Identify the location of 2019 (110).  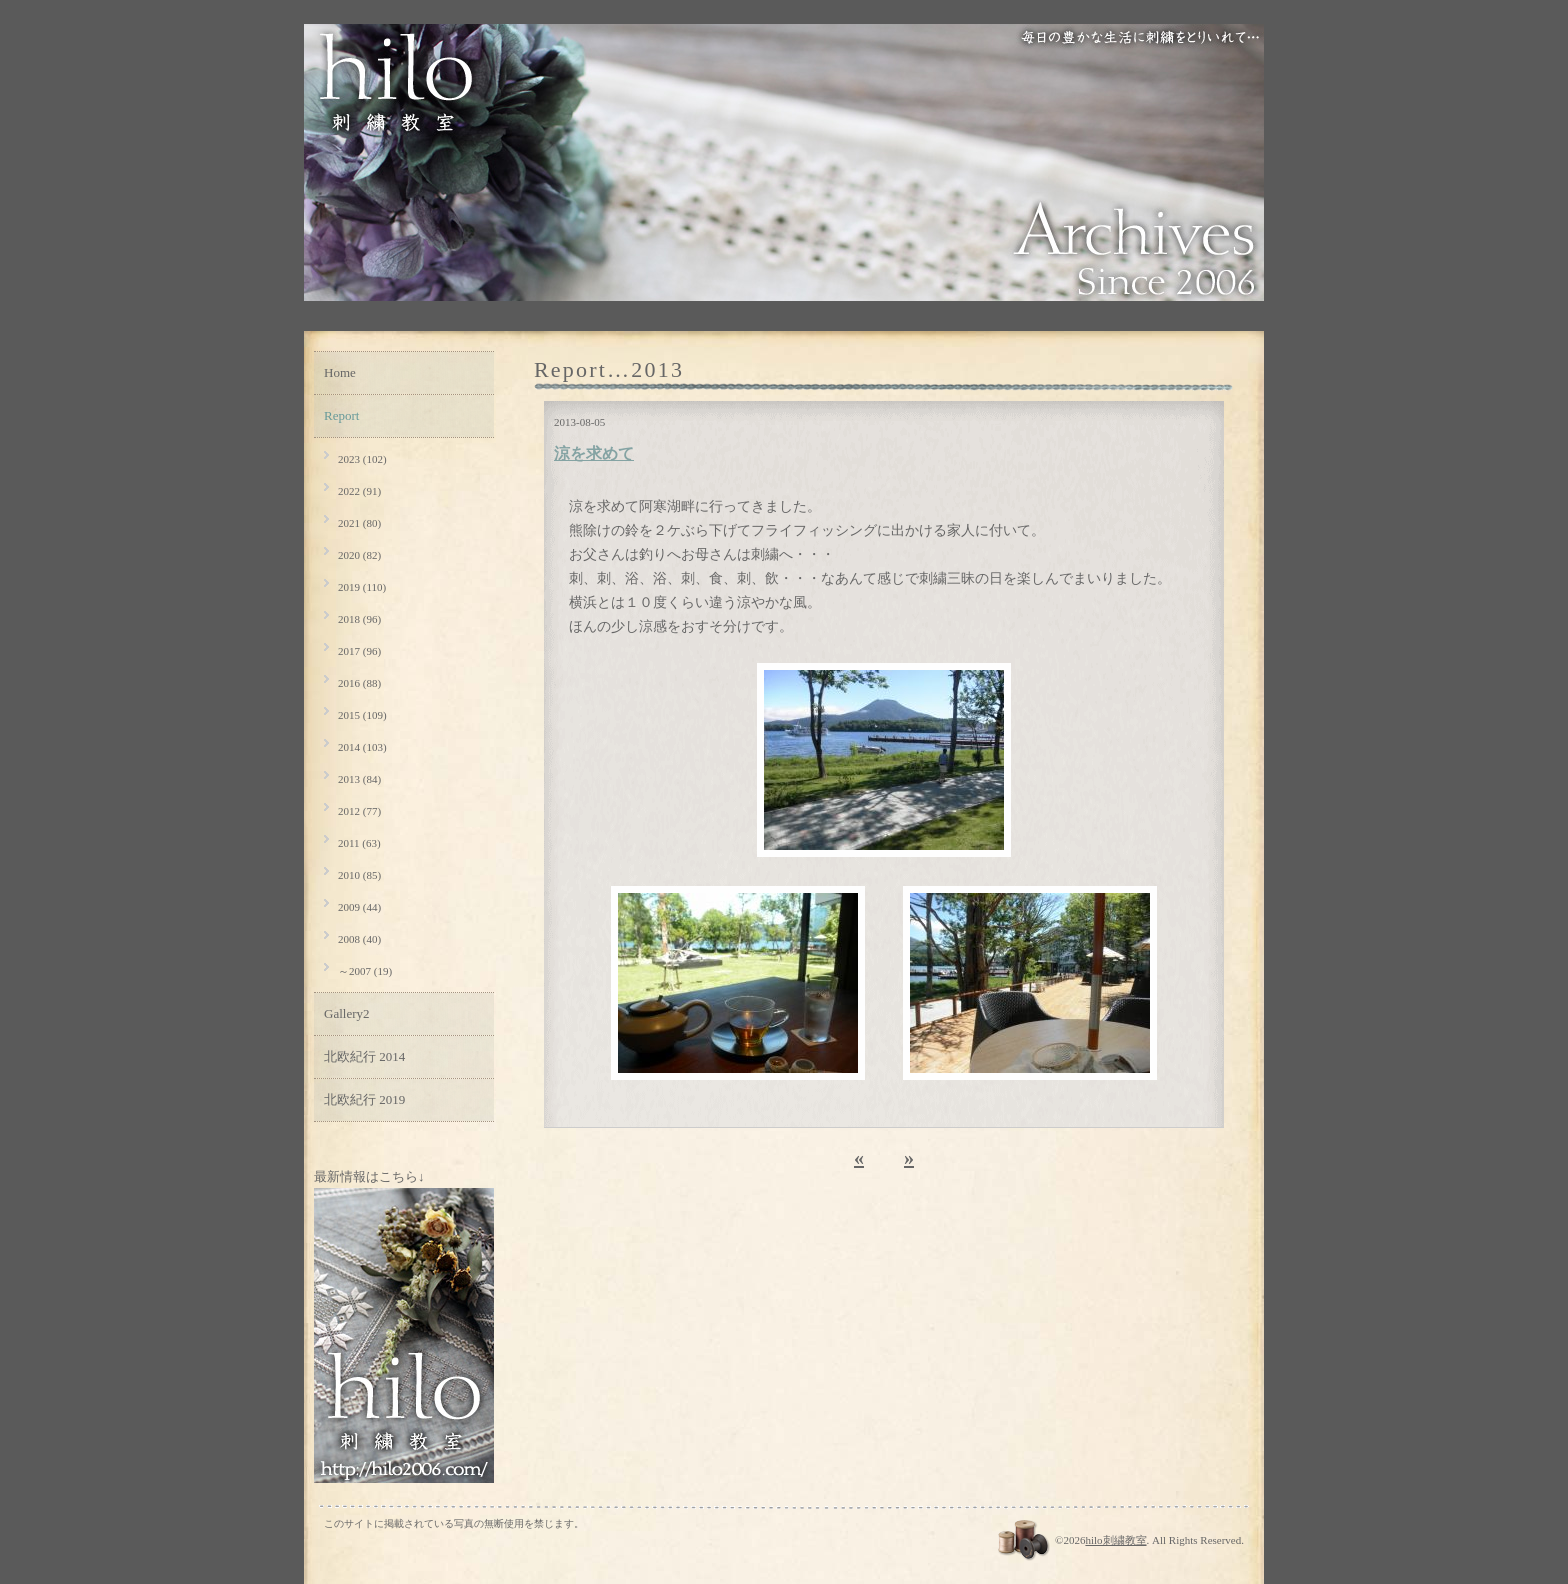
(362, 587).